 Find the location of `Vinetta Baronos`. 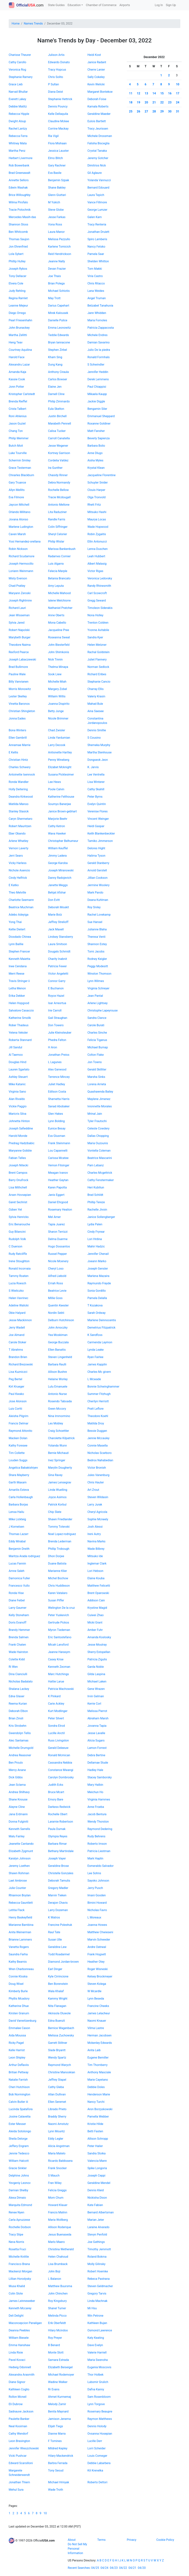

Vinetta Baronos is located at coordinates (19, 703).